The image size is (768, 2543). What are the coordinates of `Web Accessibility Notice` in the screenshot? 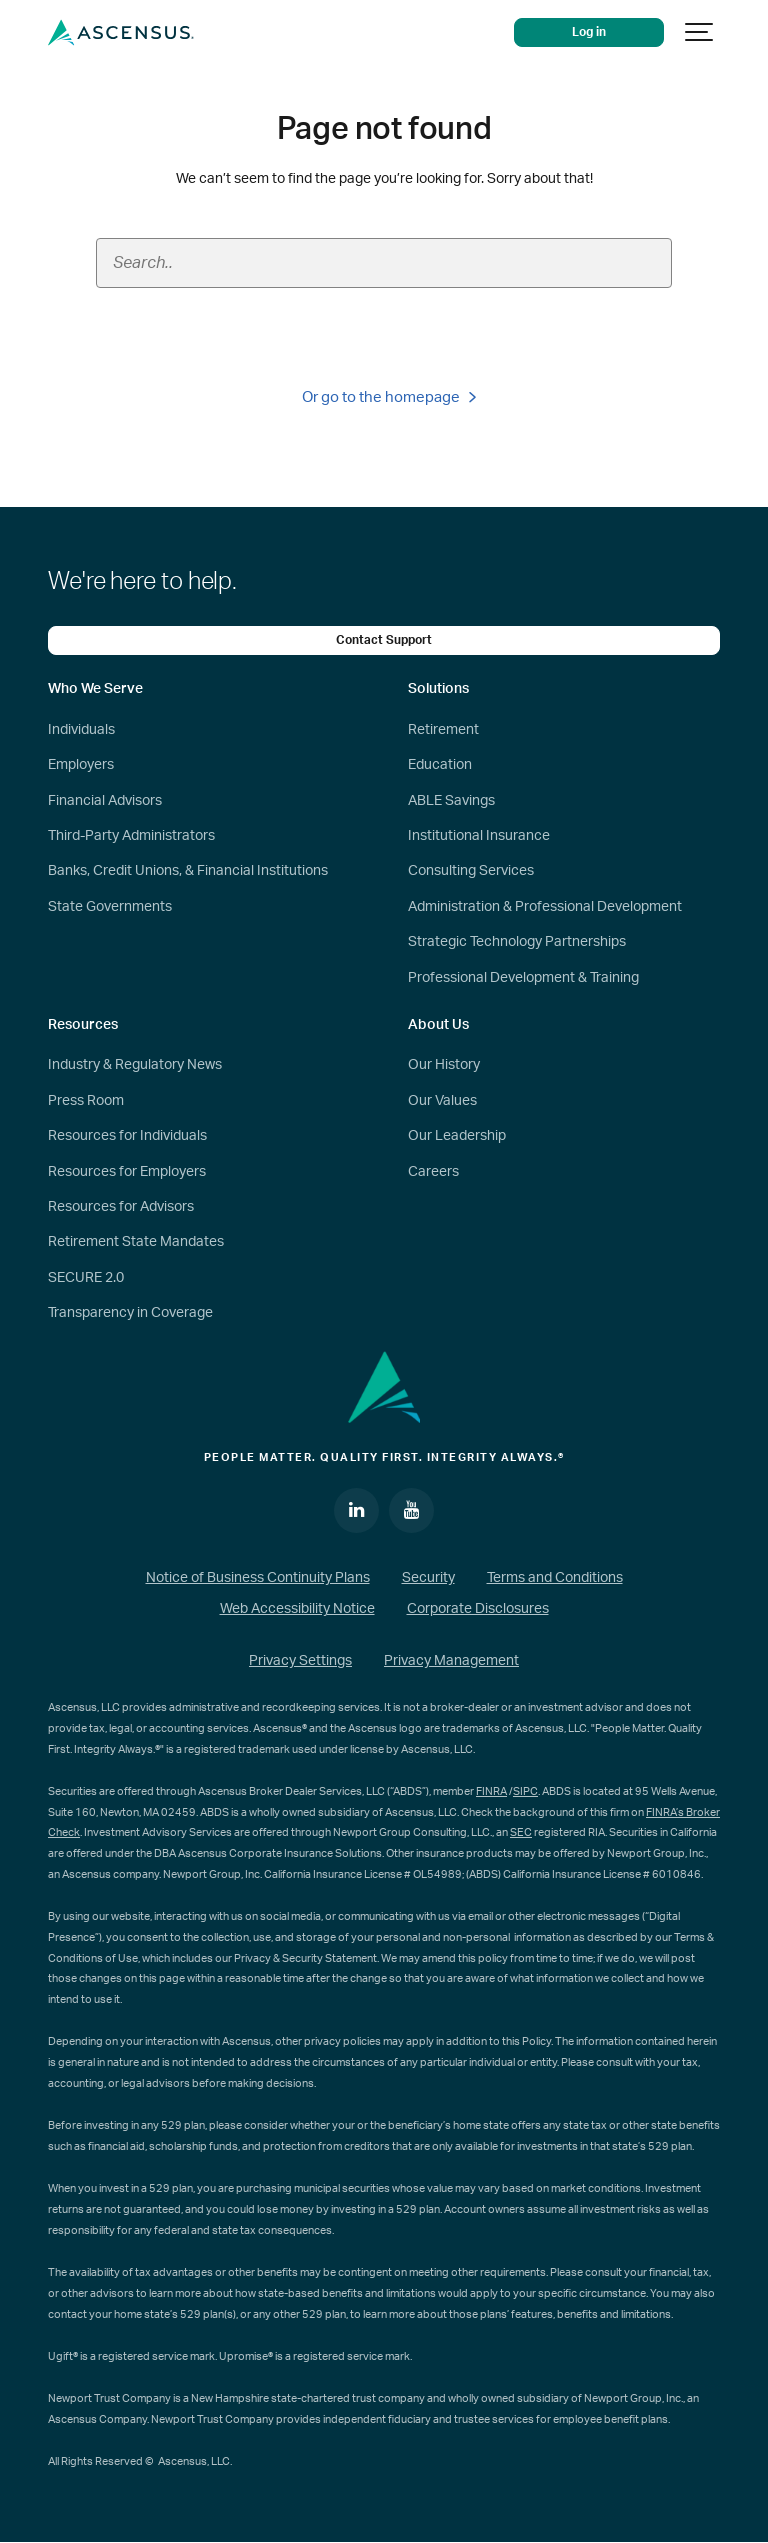 It's located at (297, 1609).